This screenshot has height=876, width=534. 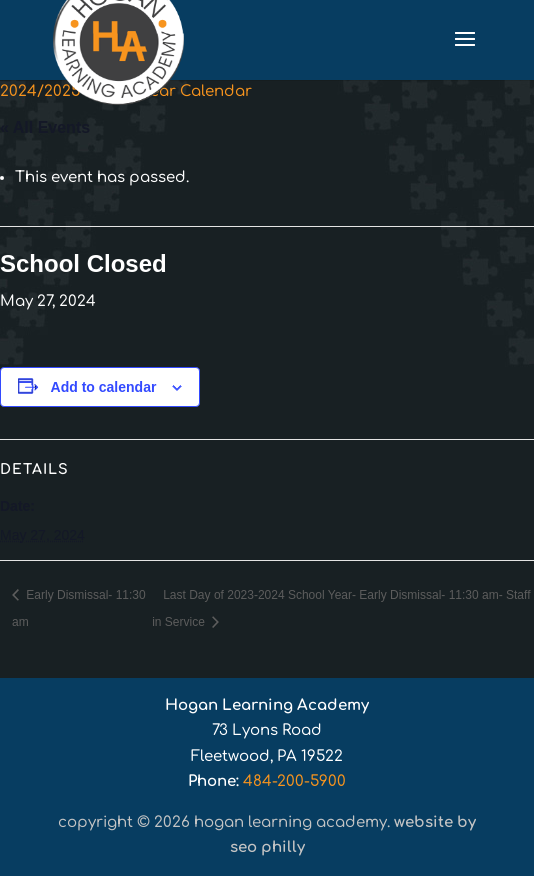 I want to click on « All Events, so click(x=45, y=127).